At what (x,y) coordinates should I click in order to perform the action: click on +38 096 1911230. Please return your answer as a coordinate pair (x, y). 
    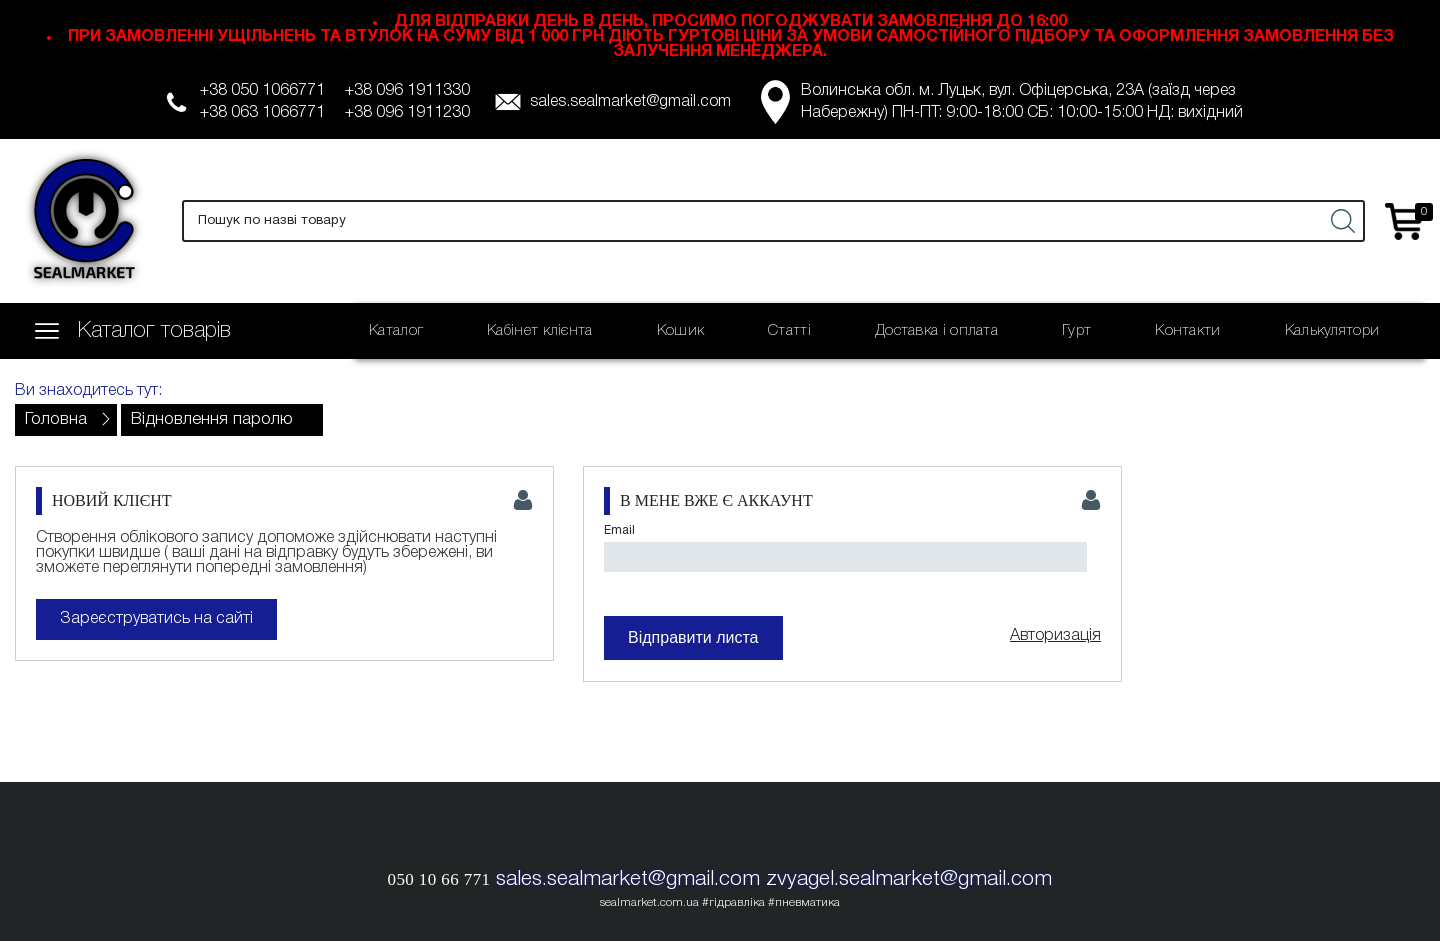
    Looking at the image, I should click on (407, 113).